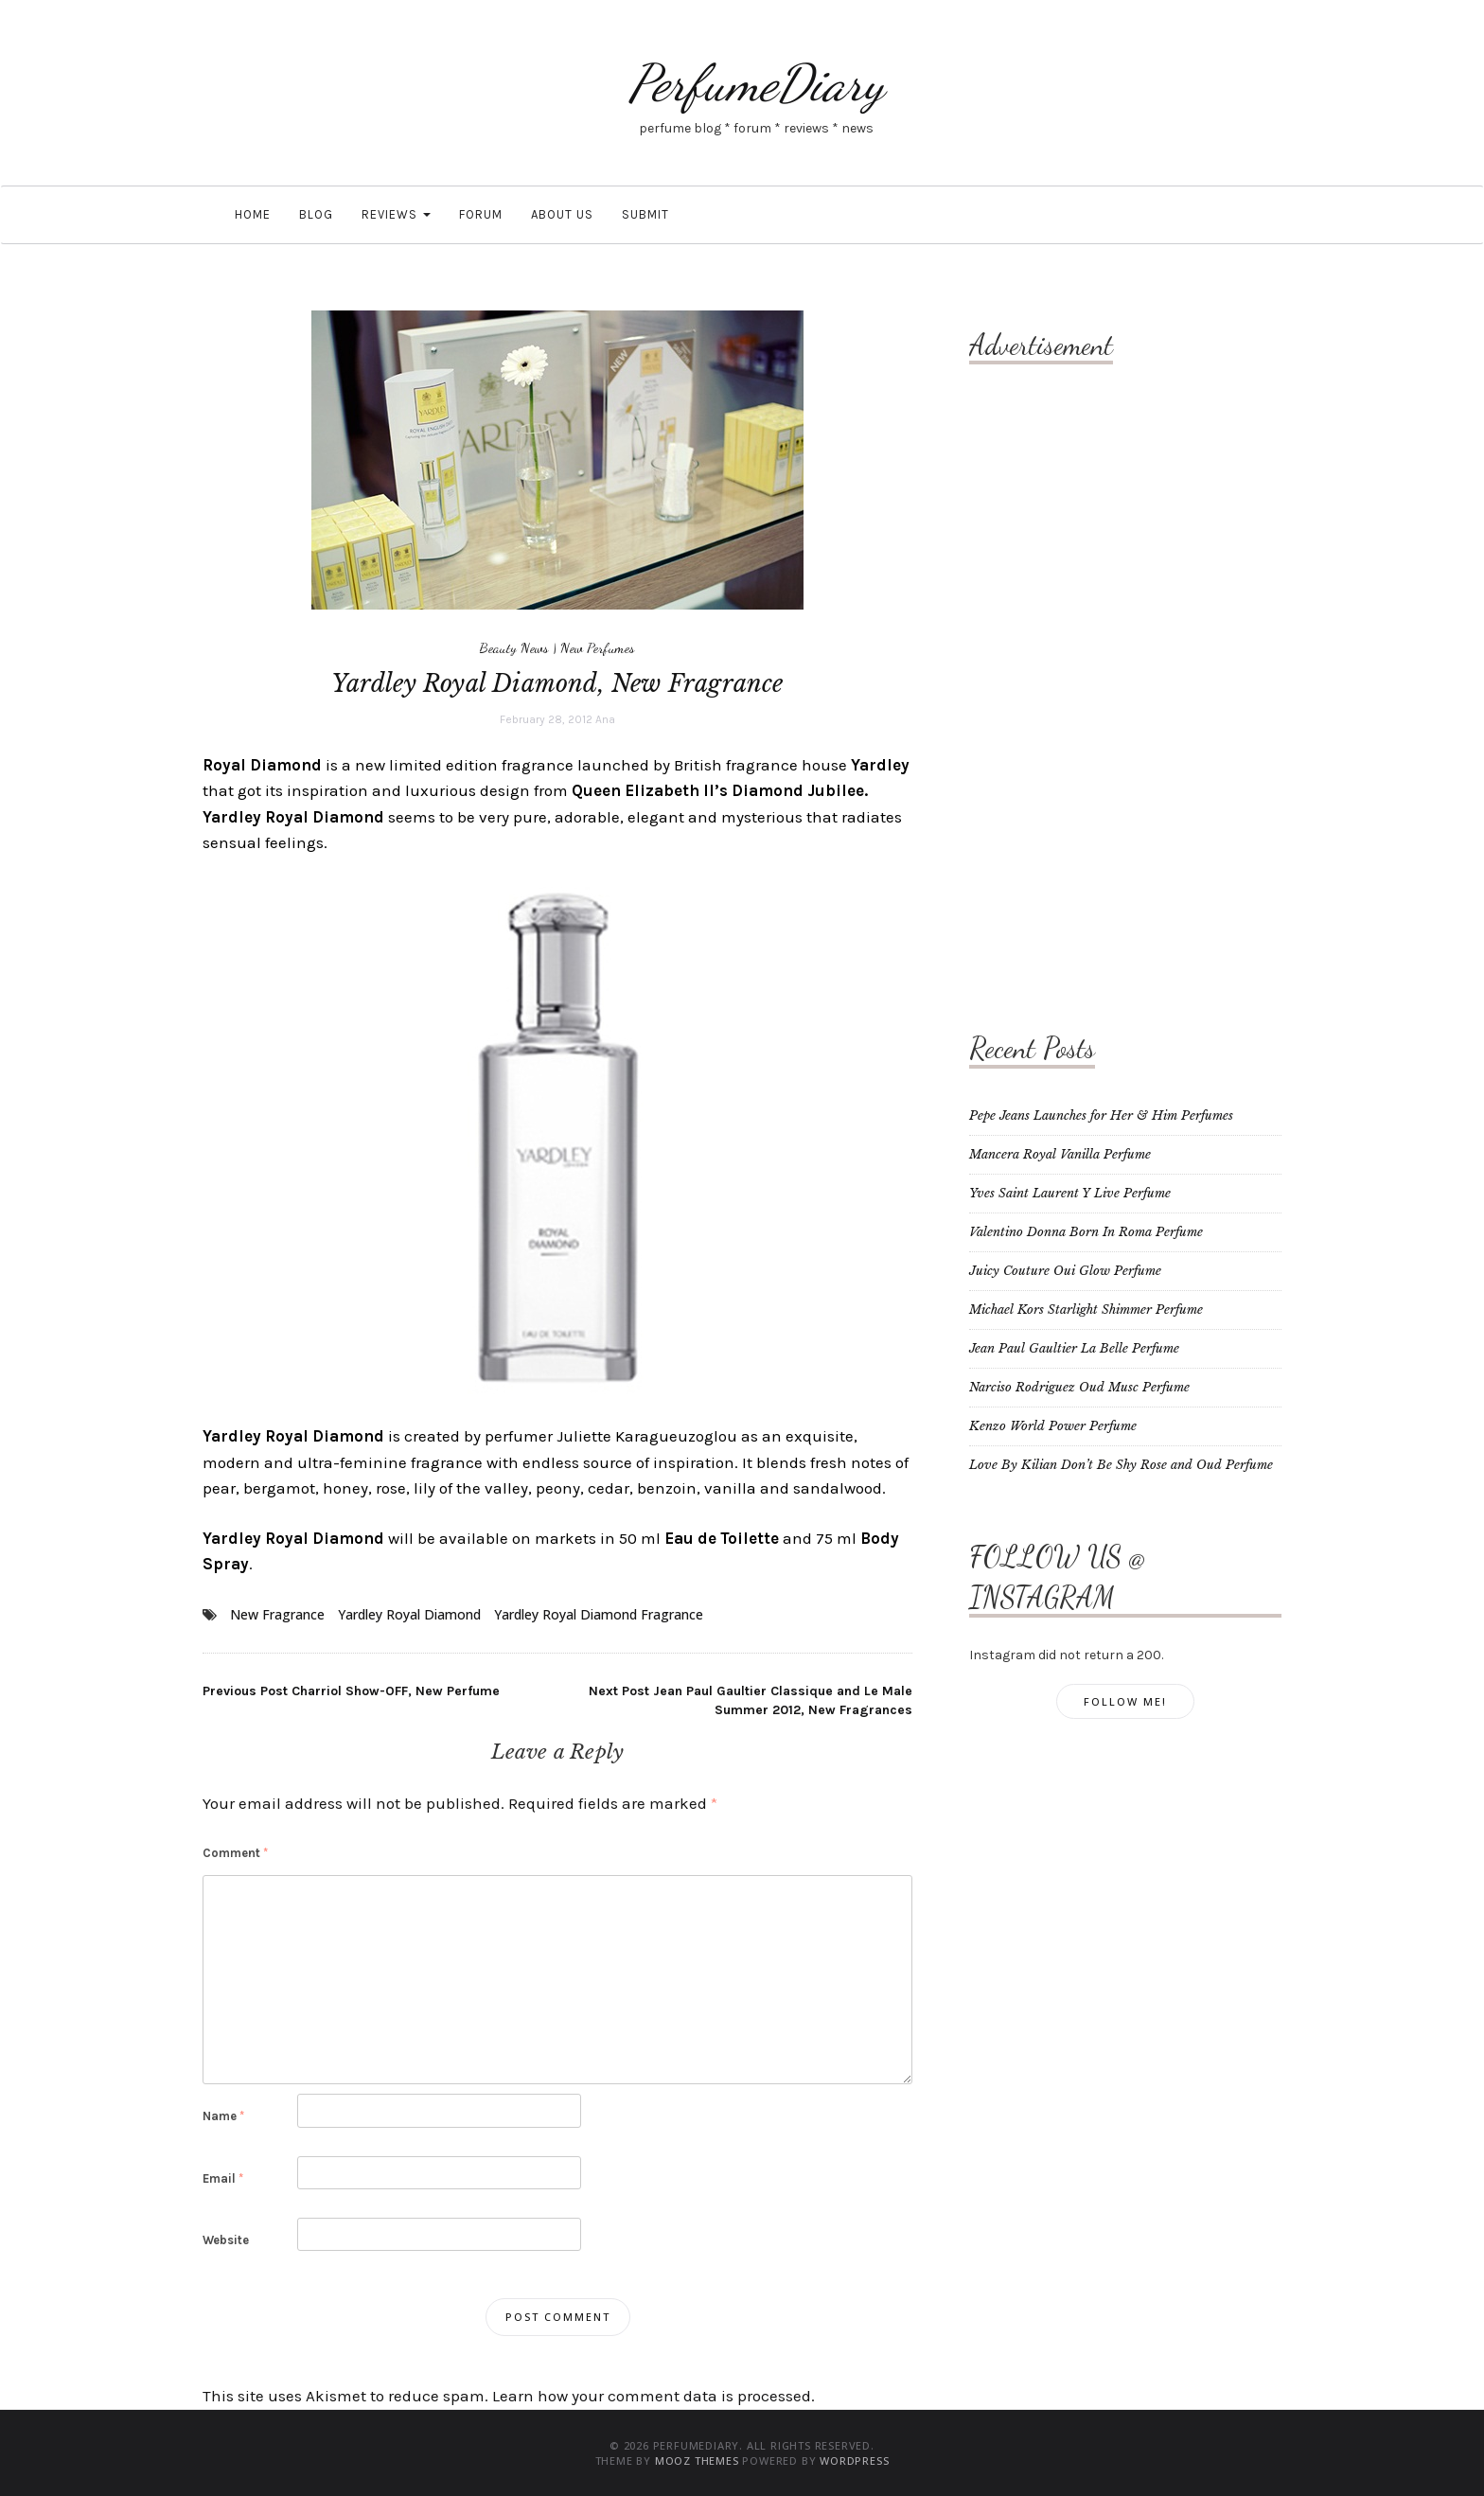  Describe the element at coordinates (854, 2460) in the screenshot. I see `WordPress` at that location.